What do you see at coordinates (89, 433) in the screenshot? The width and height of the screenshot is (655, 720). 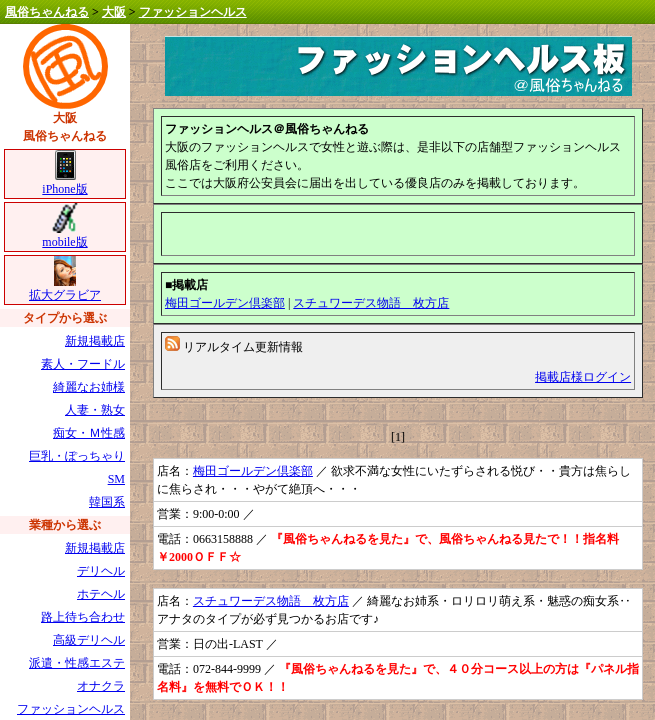 I see `痴女・Ｍ性感` at bounding box center [89, 433].